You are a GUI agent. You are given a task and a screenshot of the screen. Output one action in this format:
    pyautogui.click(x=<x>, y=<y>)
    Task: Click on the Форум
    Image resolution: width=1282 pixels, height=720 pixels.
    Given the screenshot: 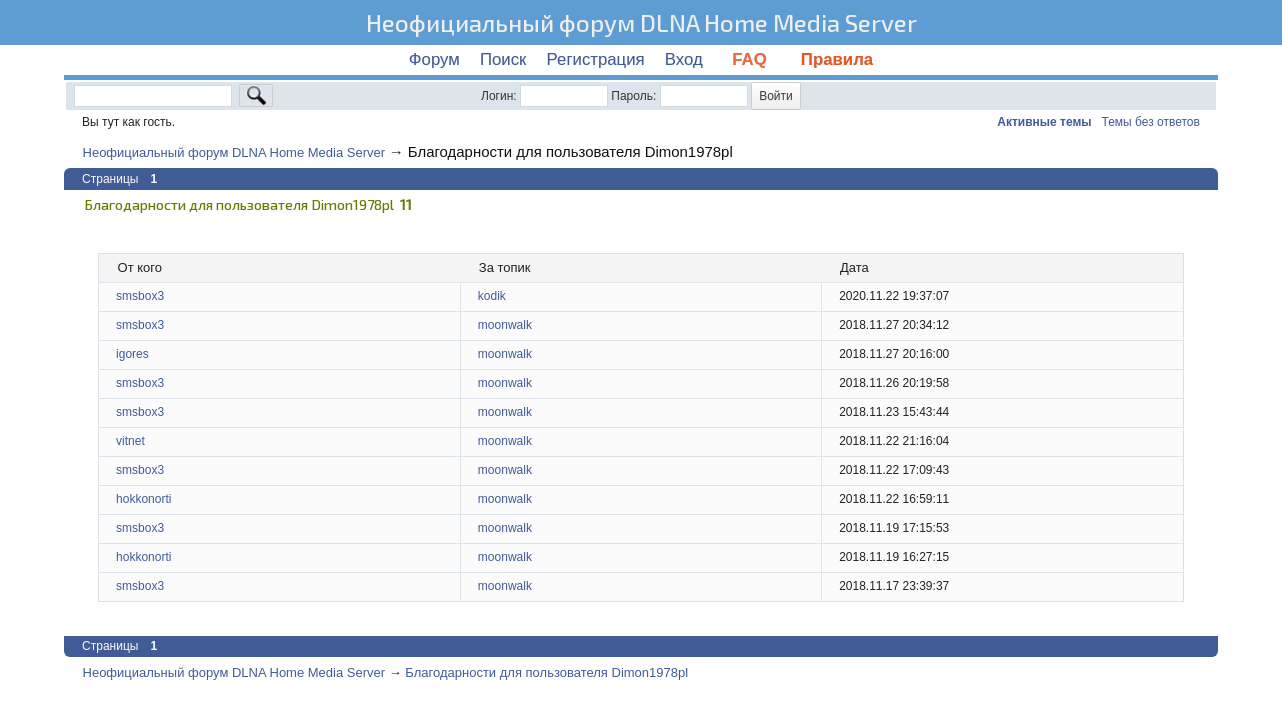 What is the action you would take?
    pyautogui.click(x=434, y=59)
    